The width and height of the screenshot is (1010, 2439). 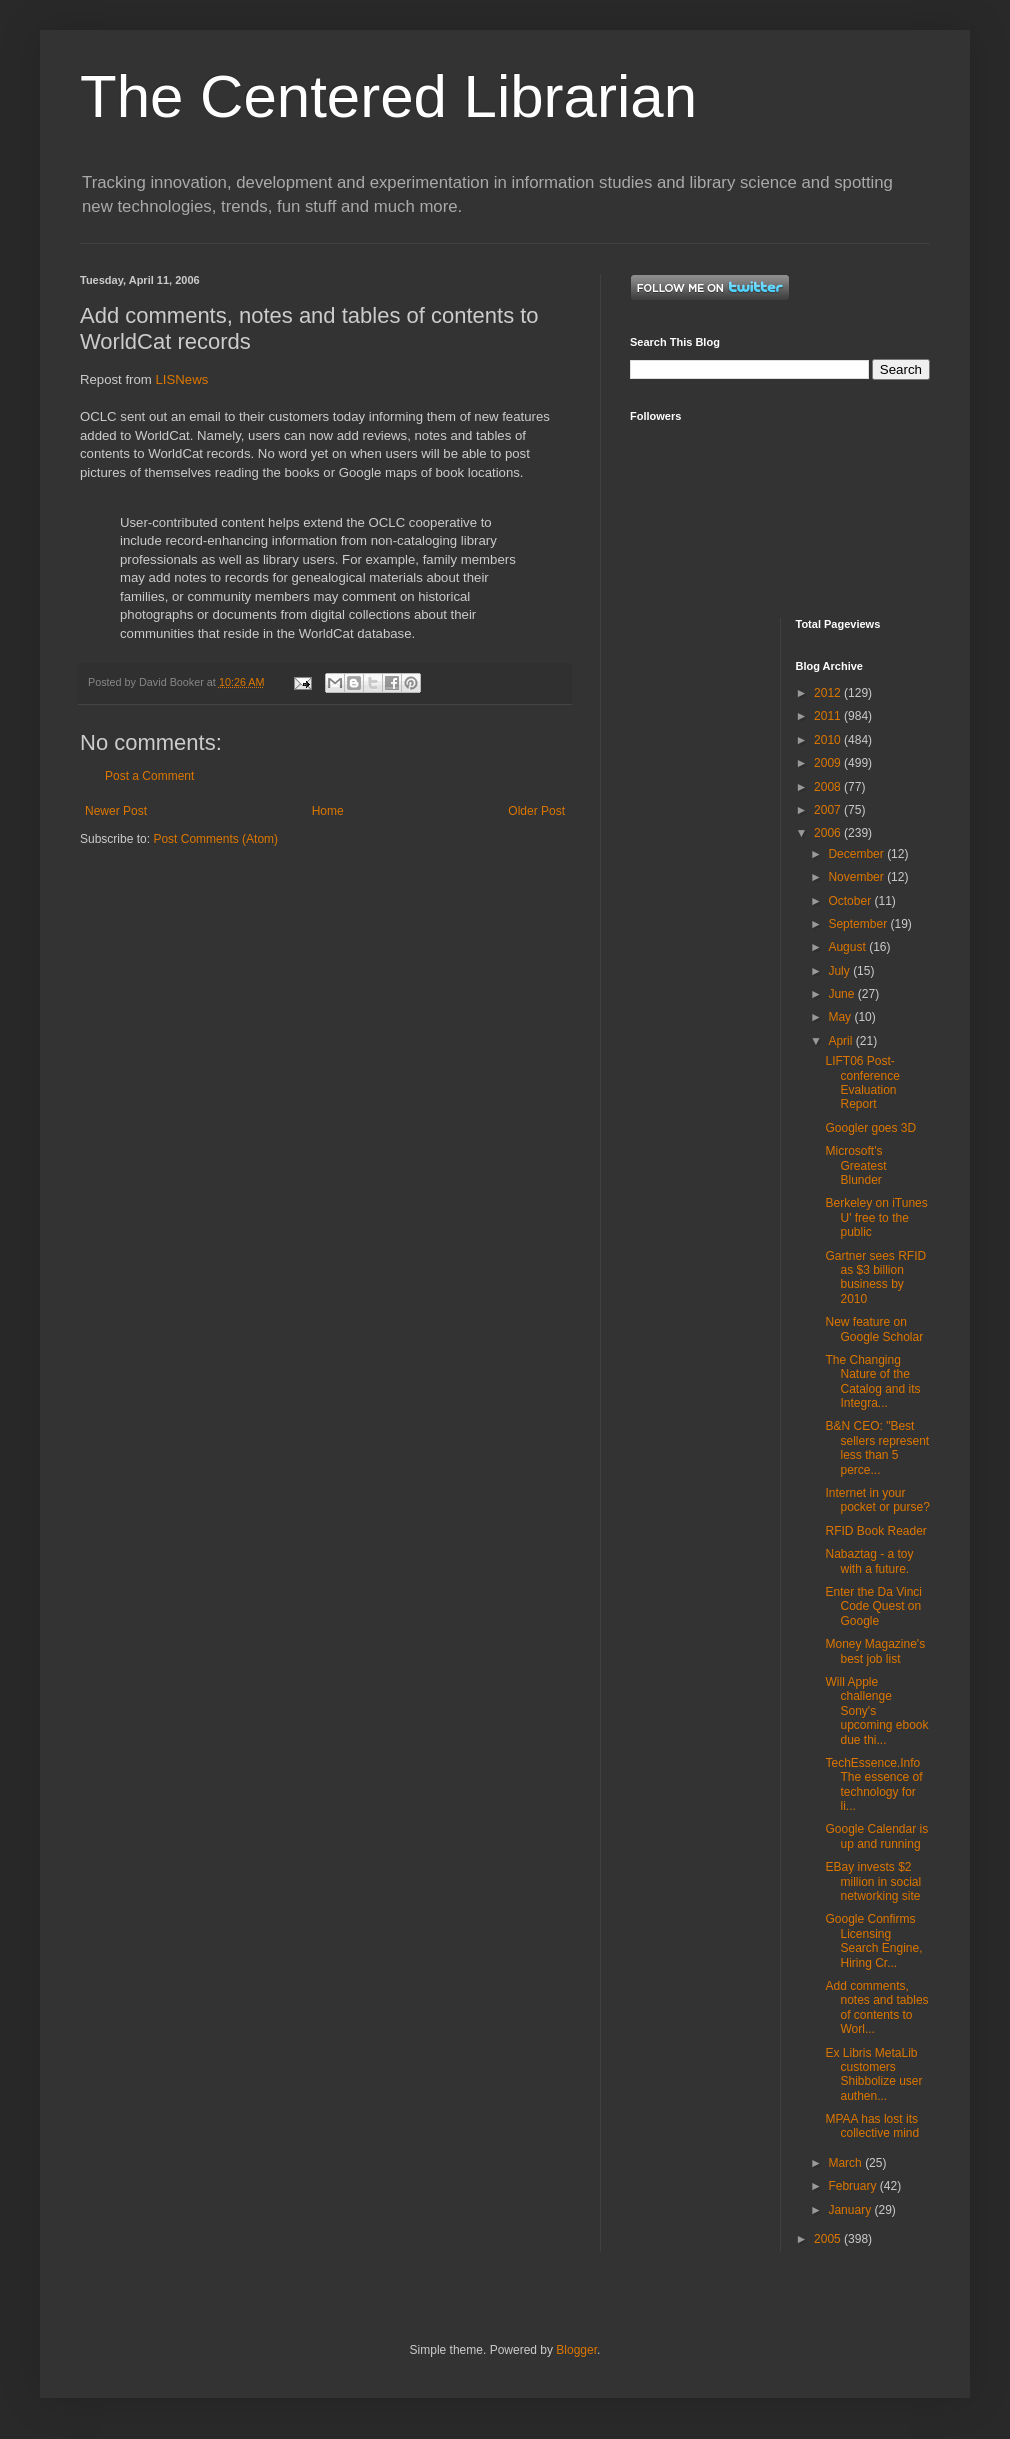 What do you see at coordinates (876, 1217) in the screenshot?
I see `Berkeley on iTunes U' free to the public` at bounding box center [876, 1217].